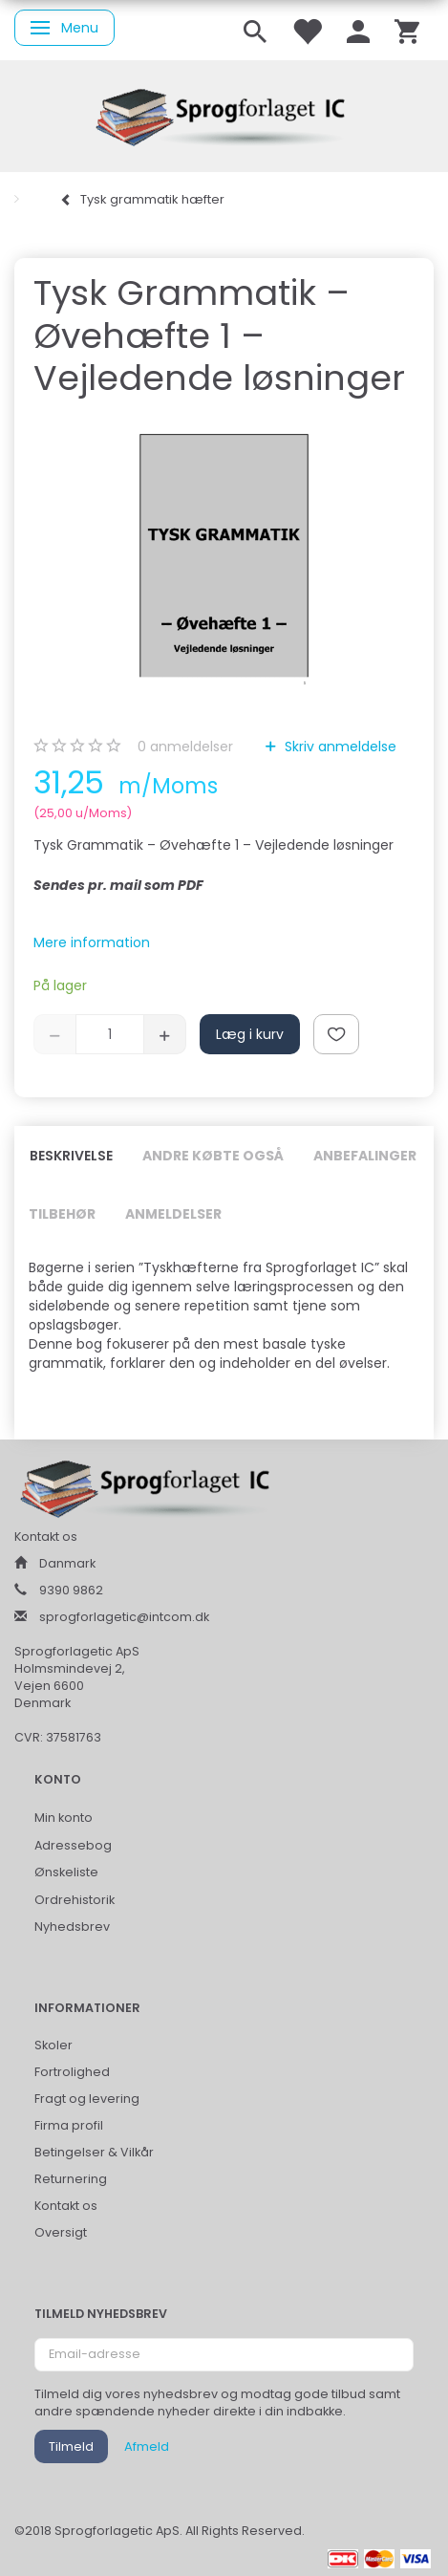  Describe the element at coordinates (71, 2446) in the screenshot. I see `Tilmeld` at that location.